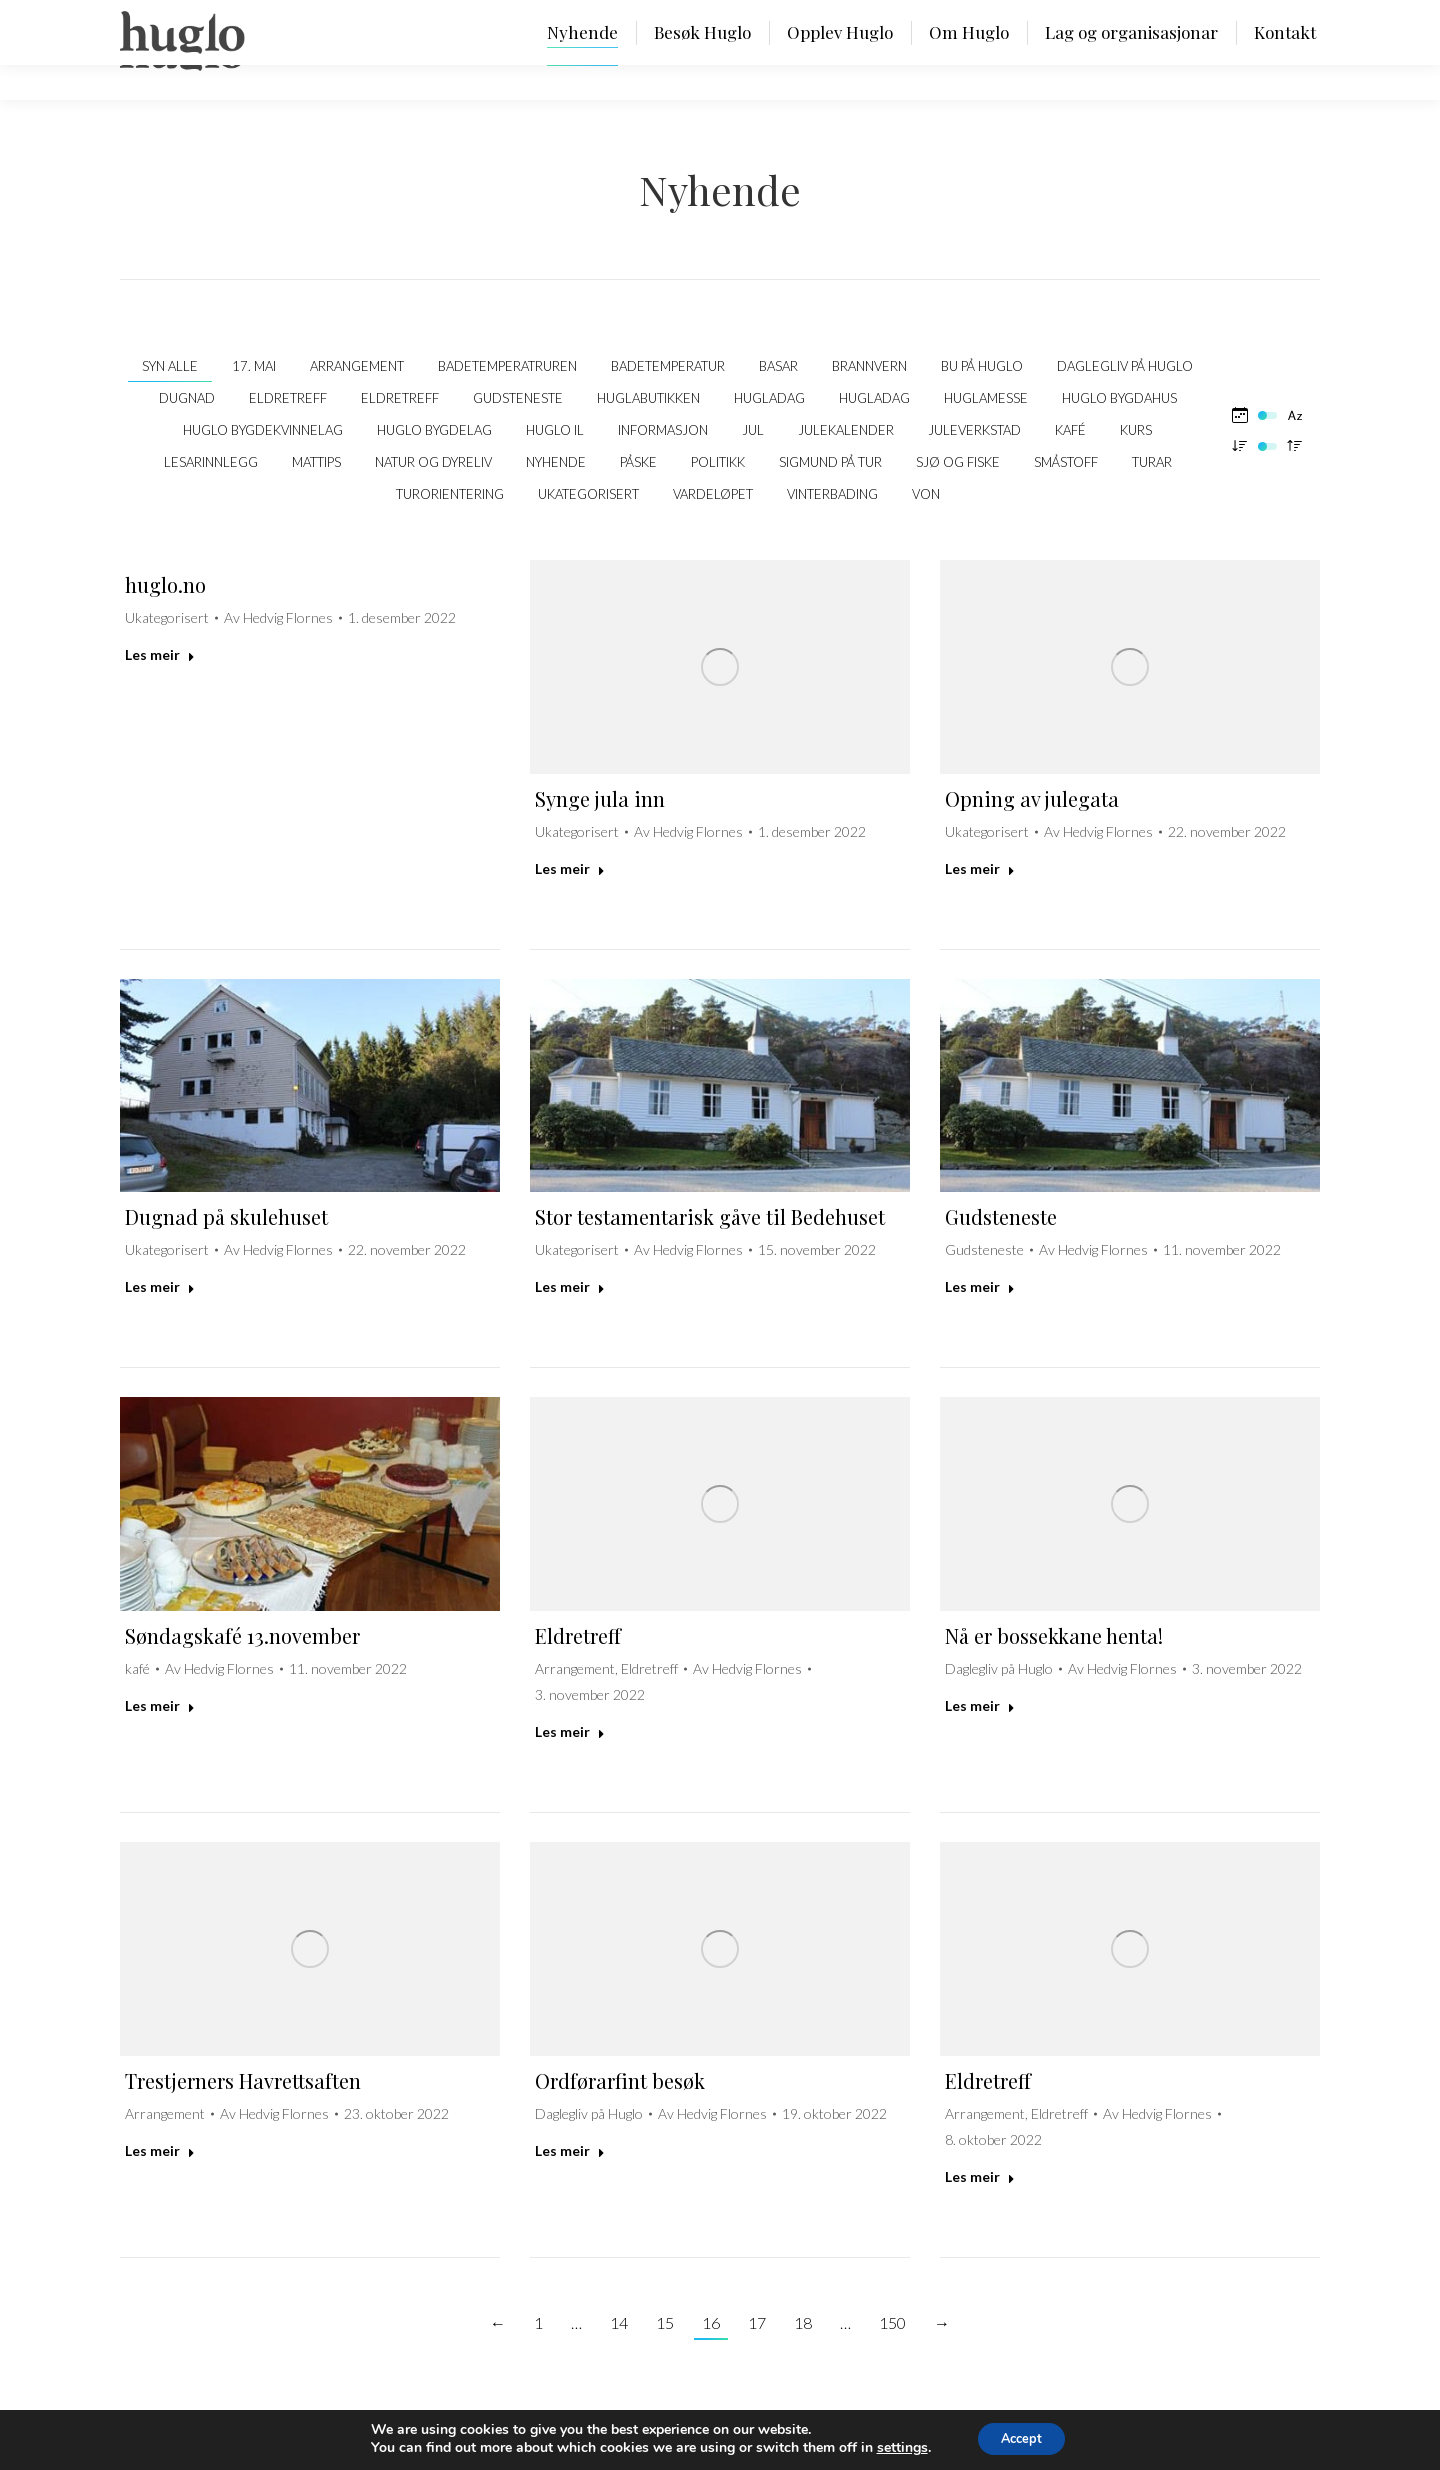  I want to click on huglo.no, so click(165, 584).